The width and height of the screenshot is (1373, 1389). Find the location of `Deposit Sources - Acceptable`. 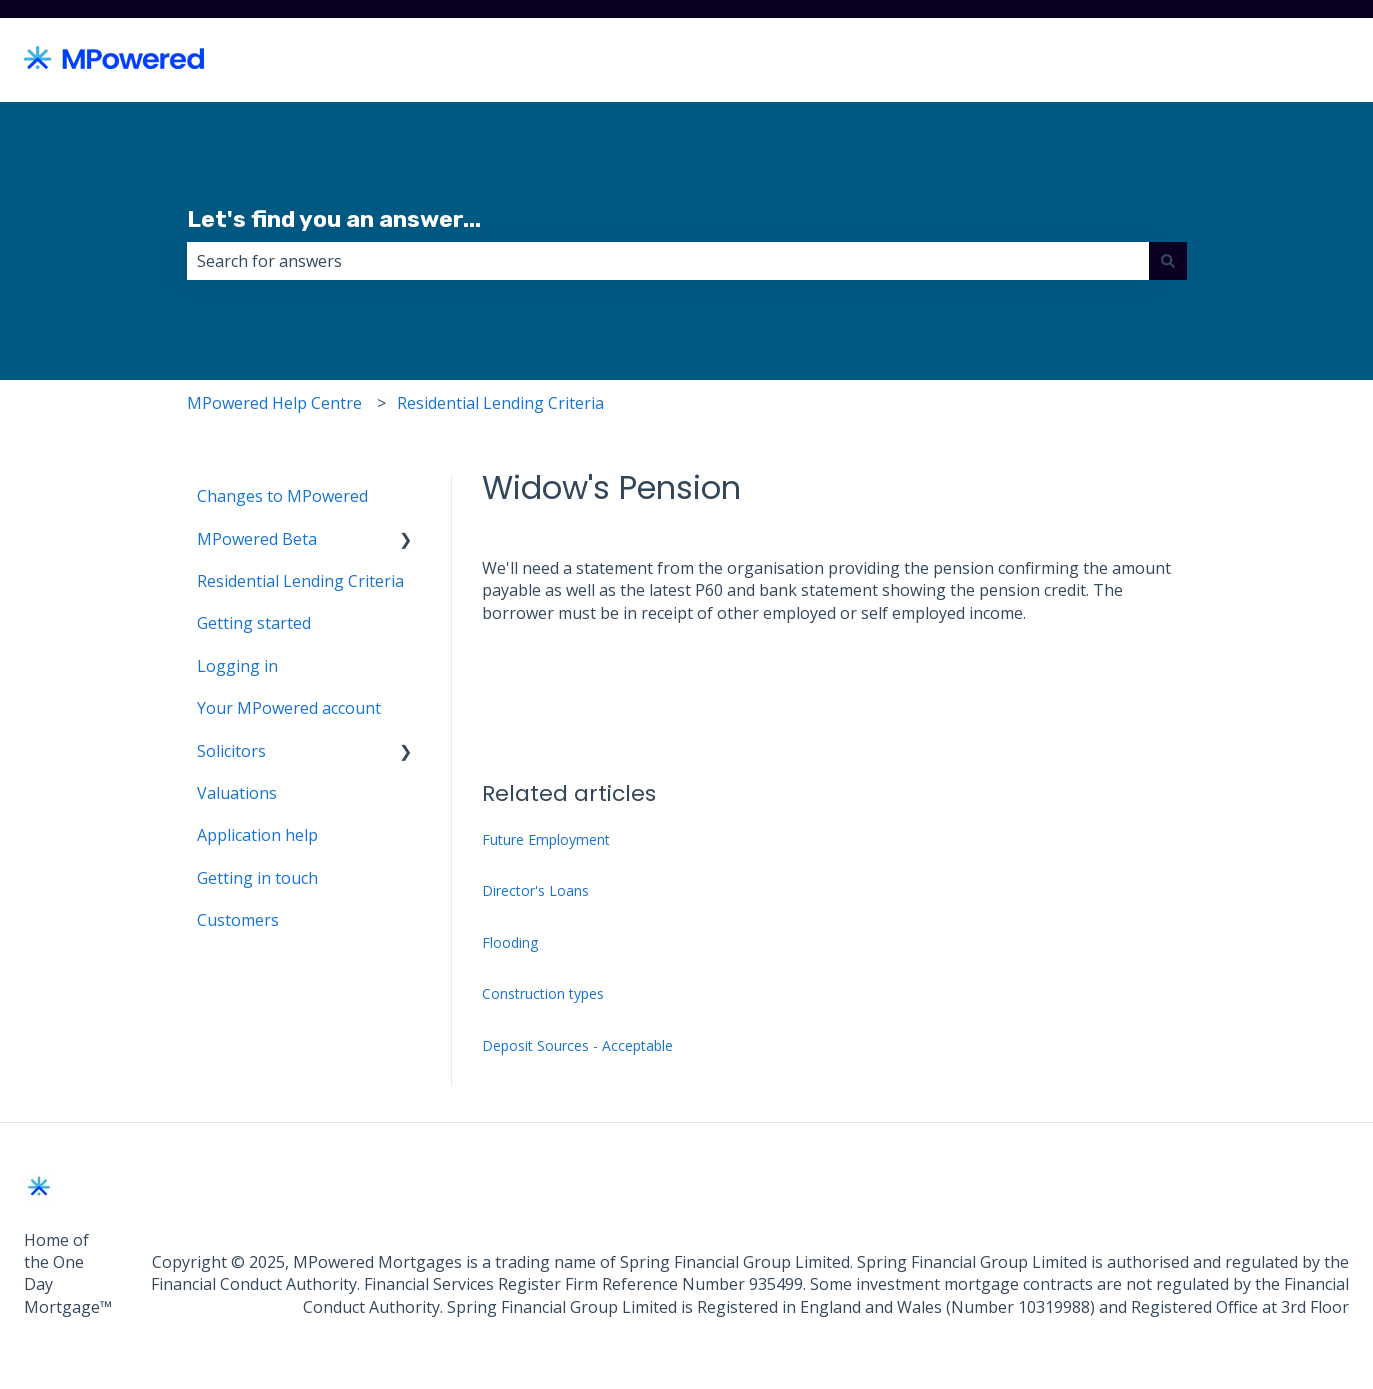

Deposit Sources - Acceptable is located at coordinates (577, 1045).